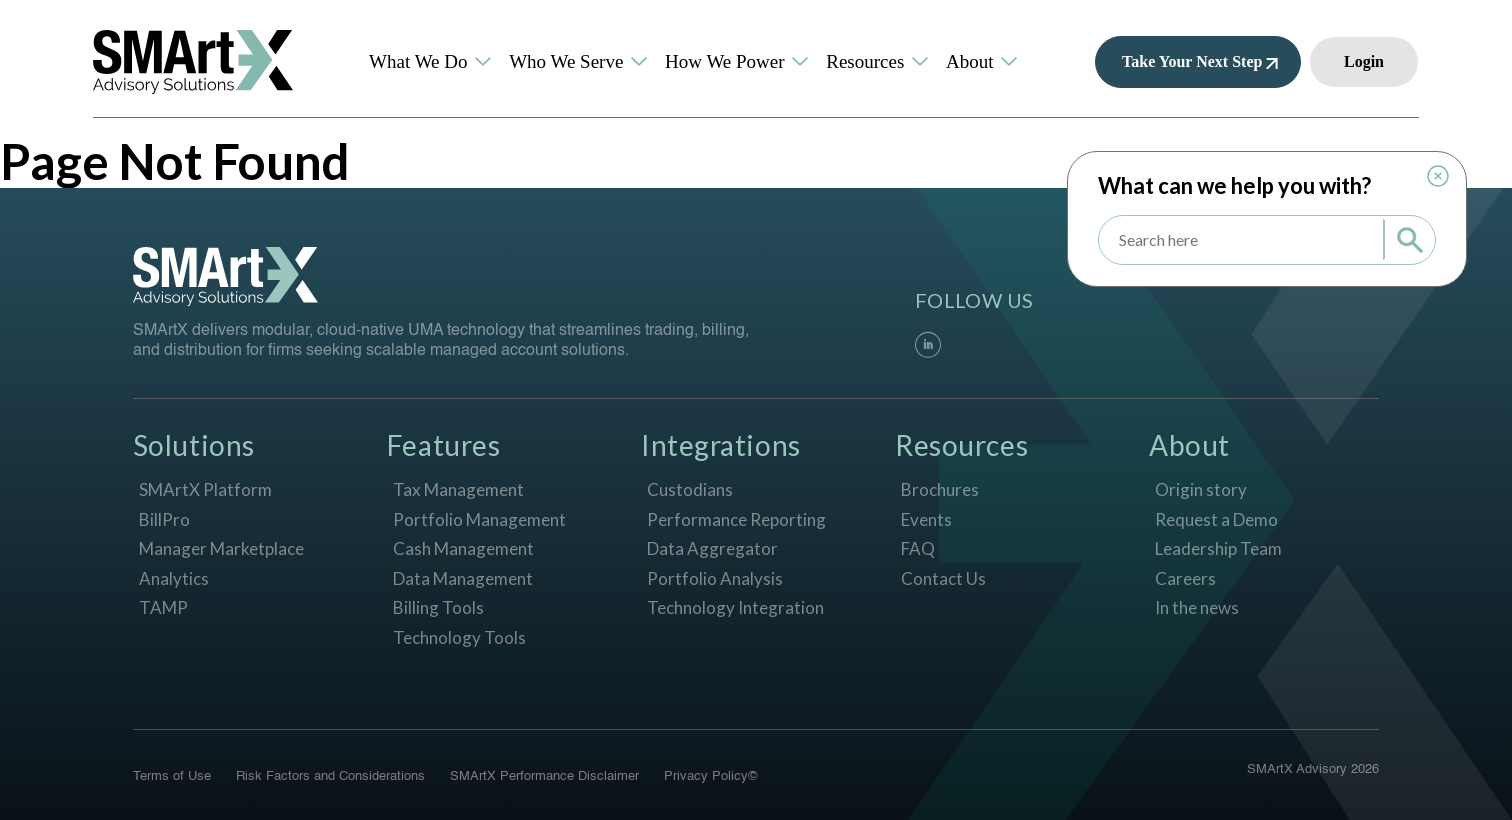 The width and height of the screenshot is (1512, 820). Describe the element at coordinates (1197, 607) in the screenshot. I see `In the news` at that location.